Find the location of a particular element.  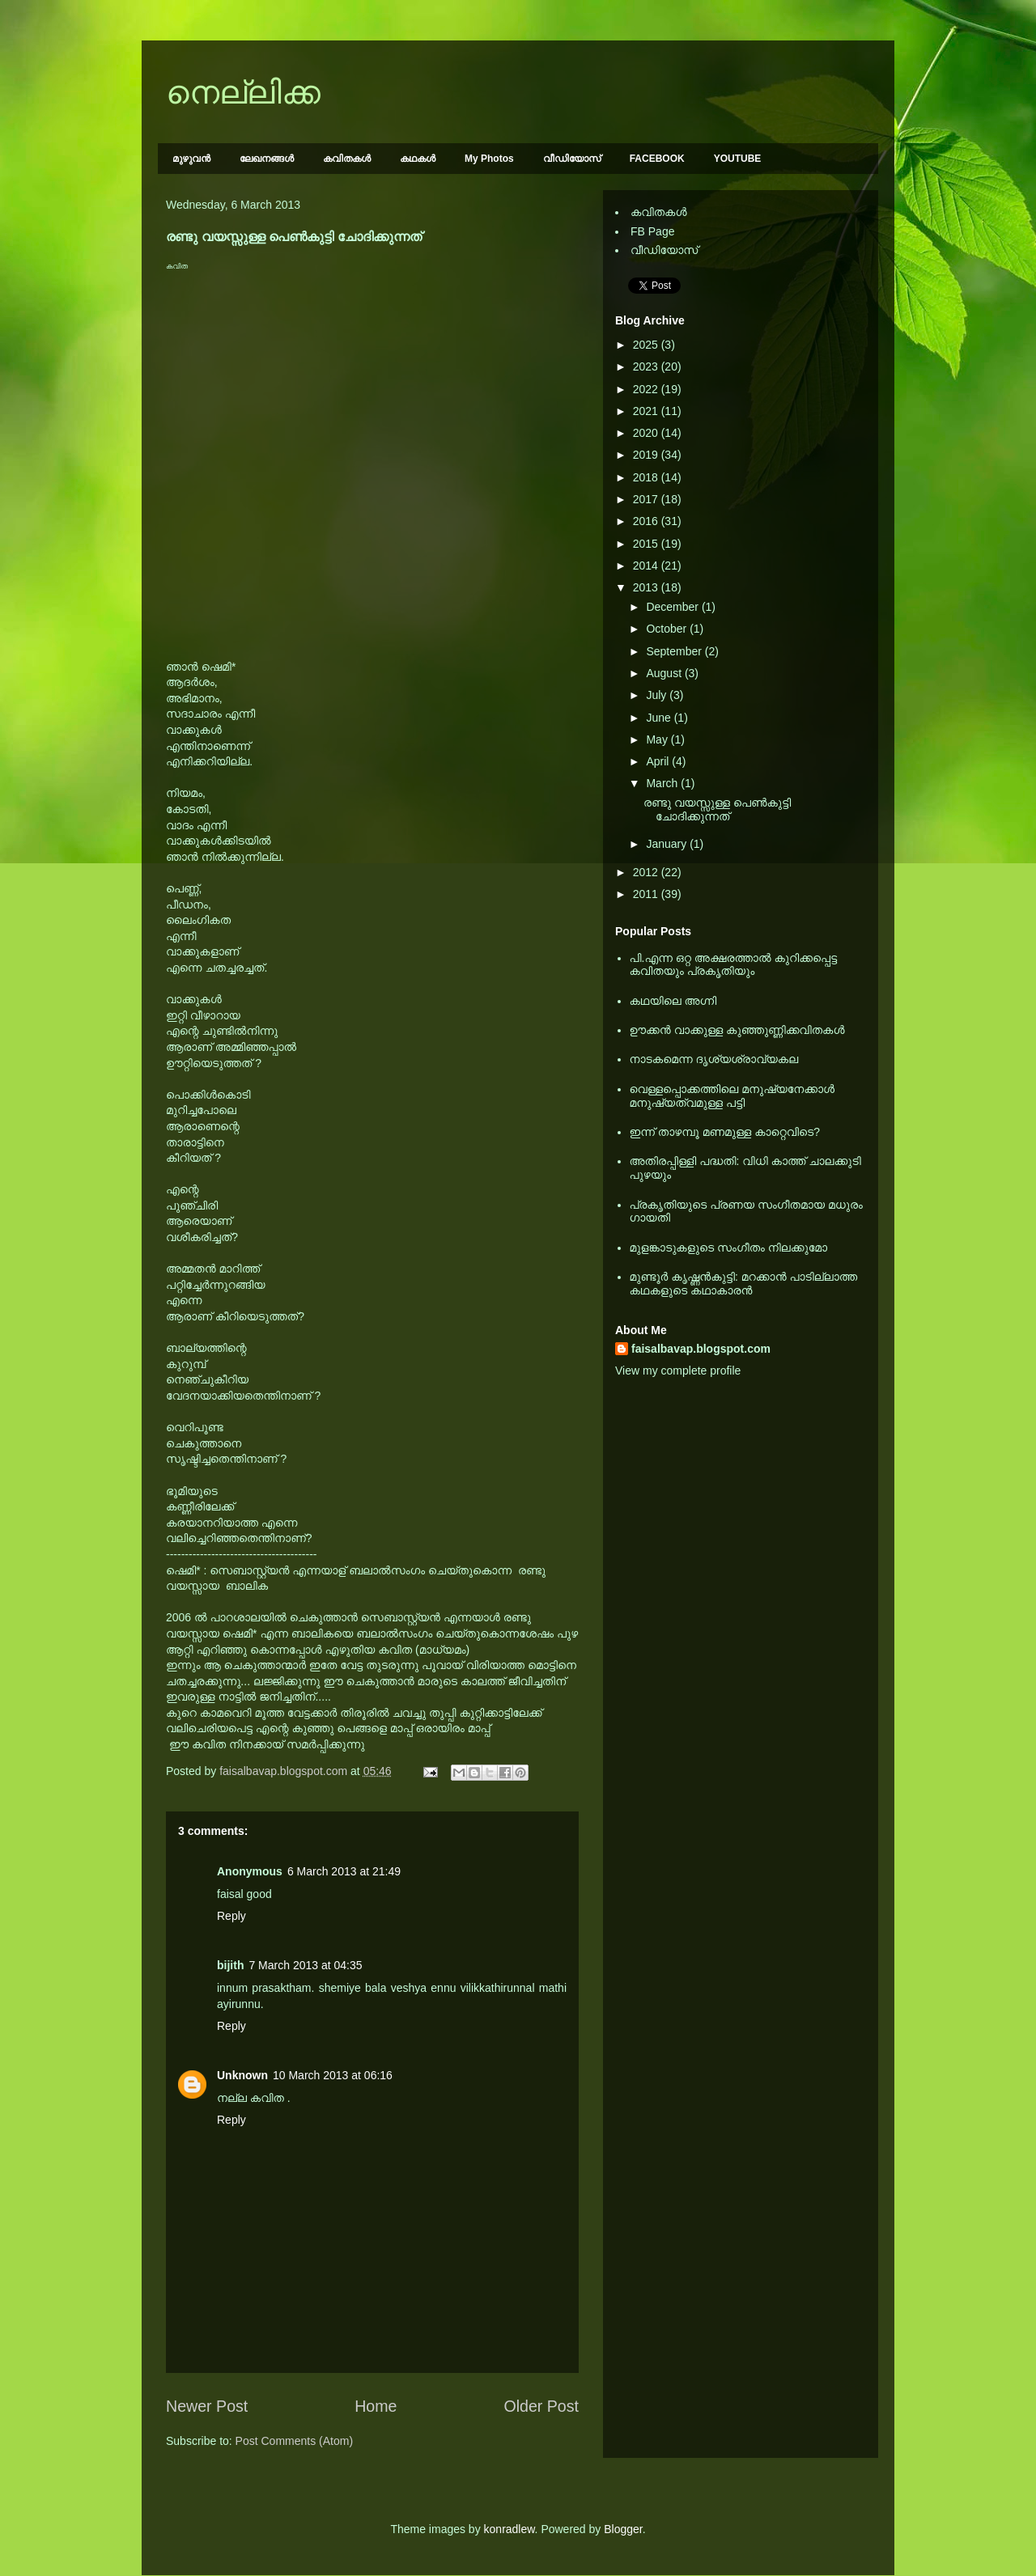

2011 is located at coordinates (647, 894).